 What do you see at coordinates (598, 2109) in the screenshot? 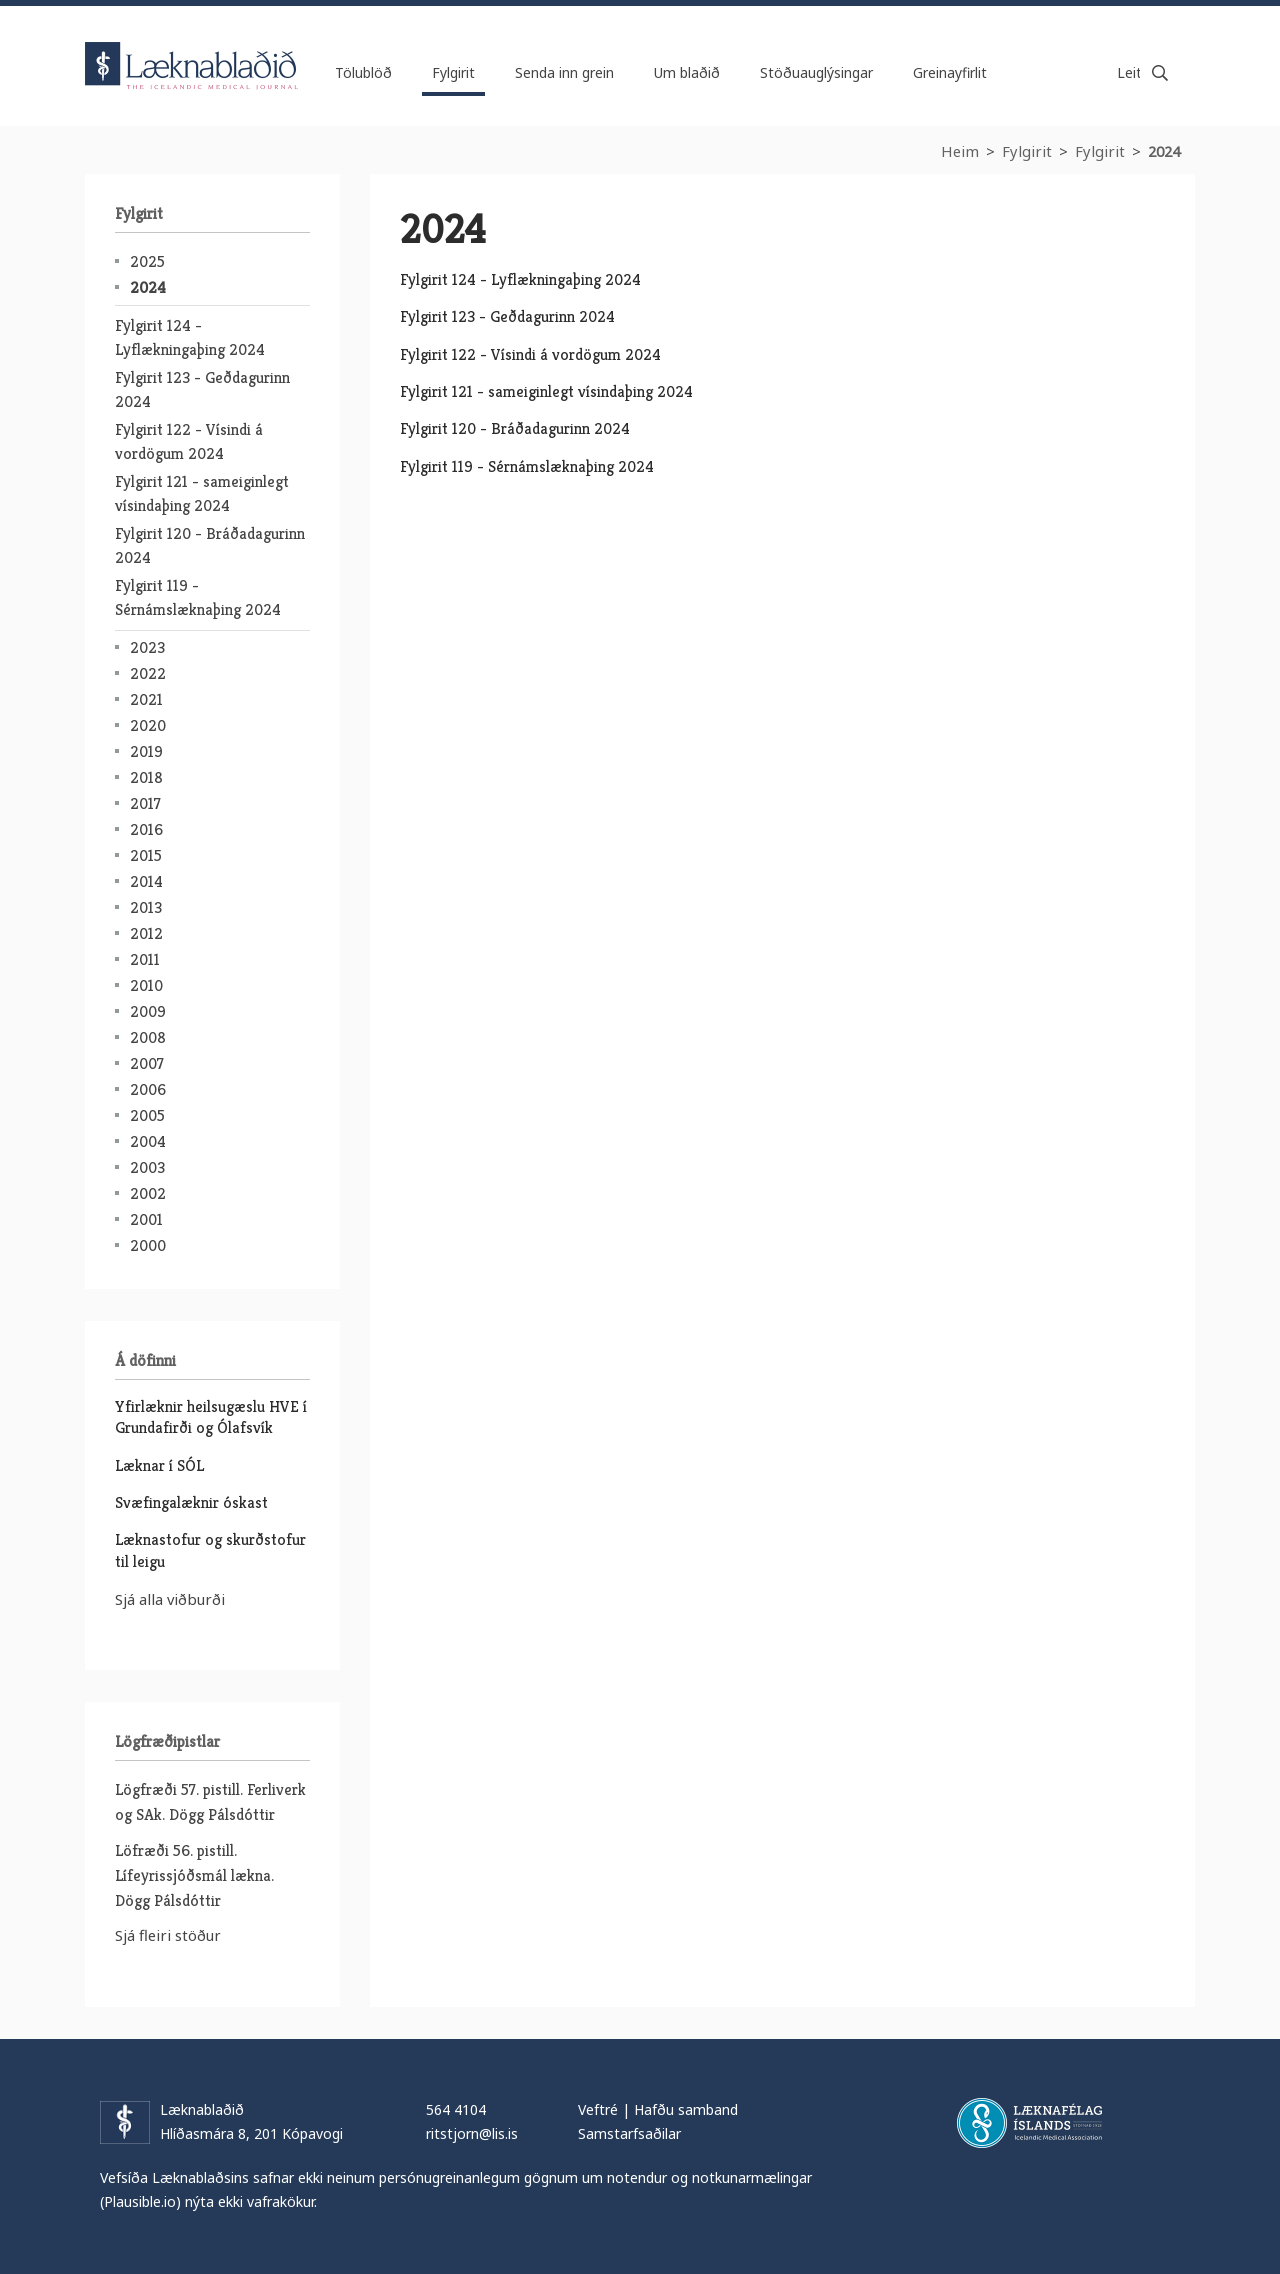
I see `Veftré` at bounding box center [598, 2109].